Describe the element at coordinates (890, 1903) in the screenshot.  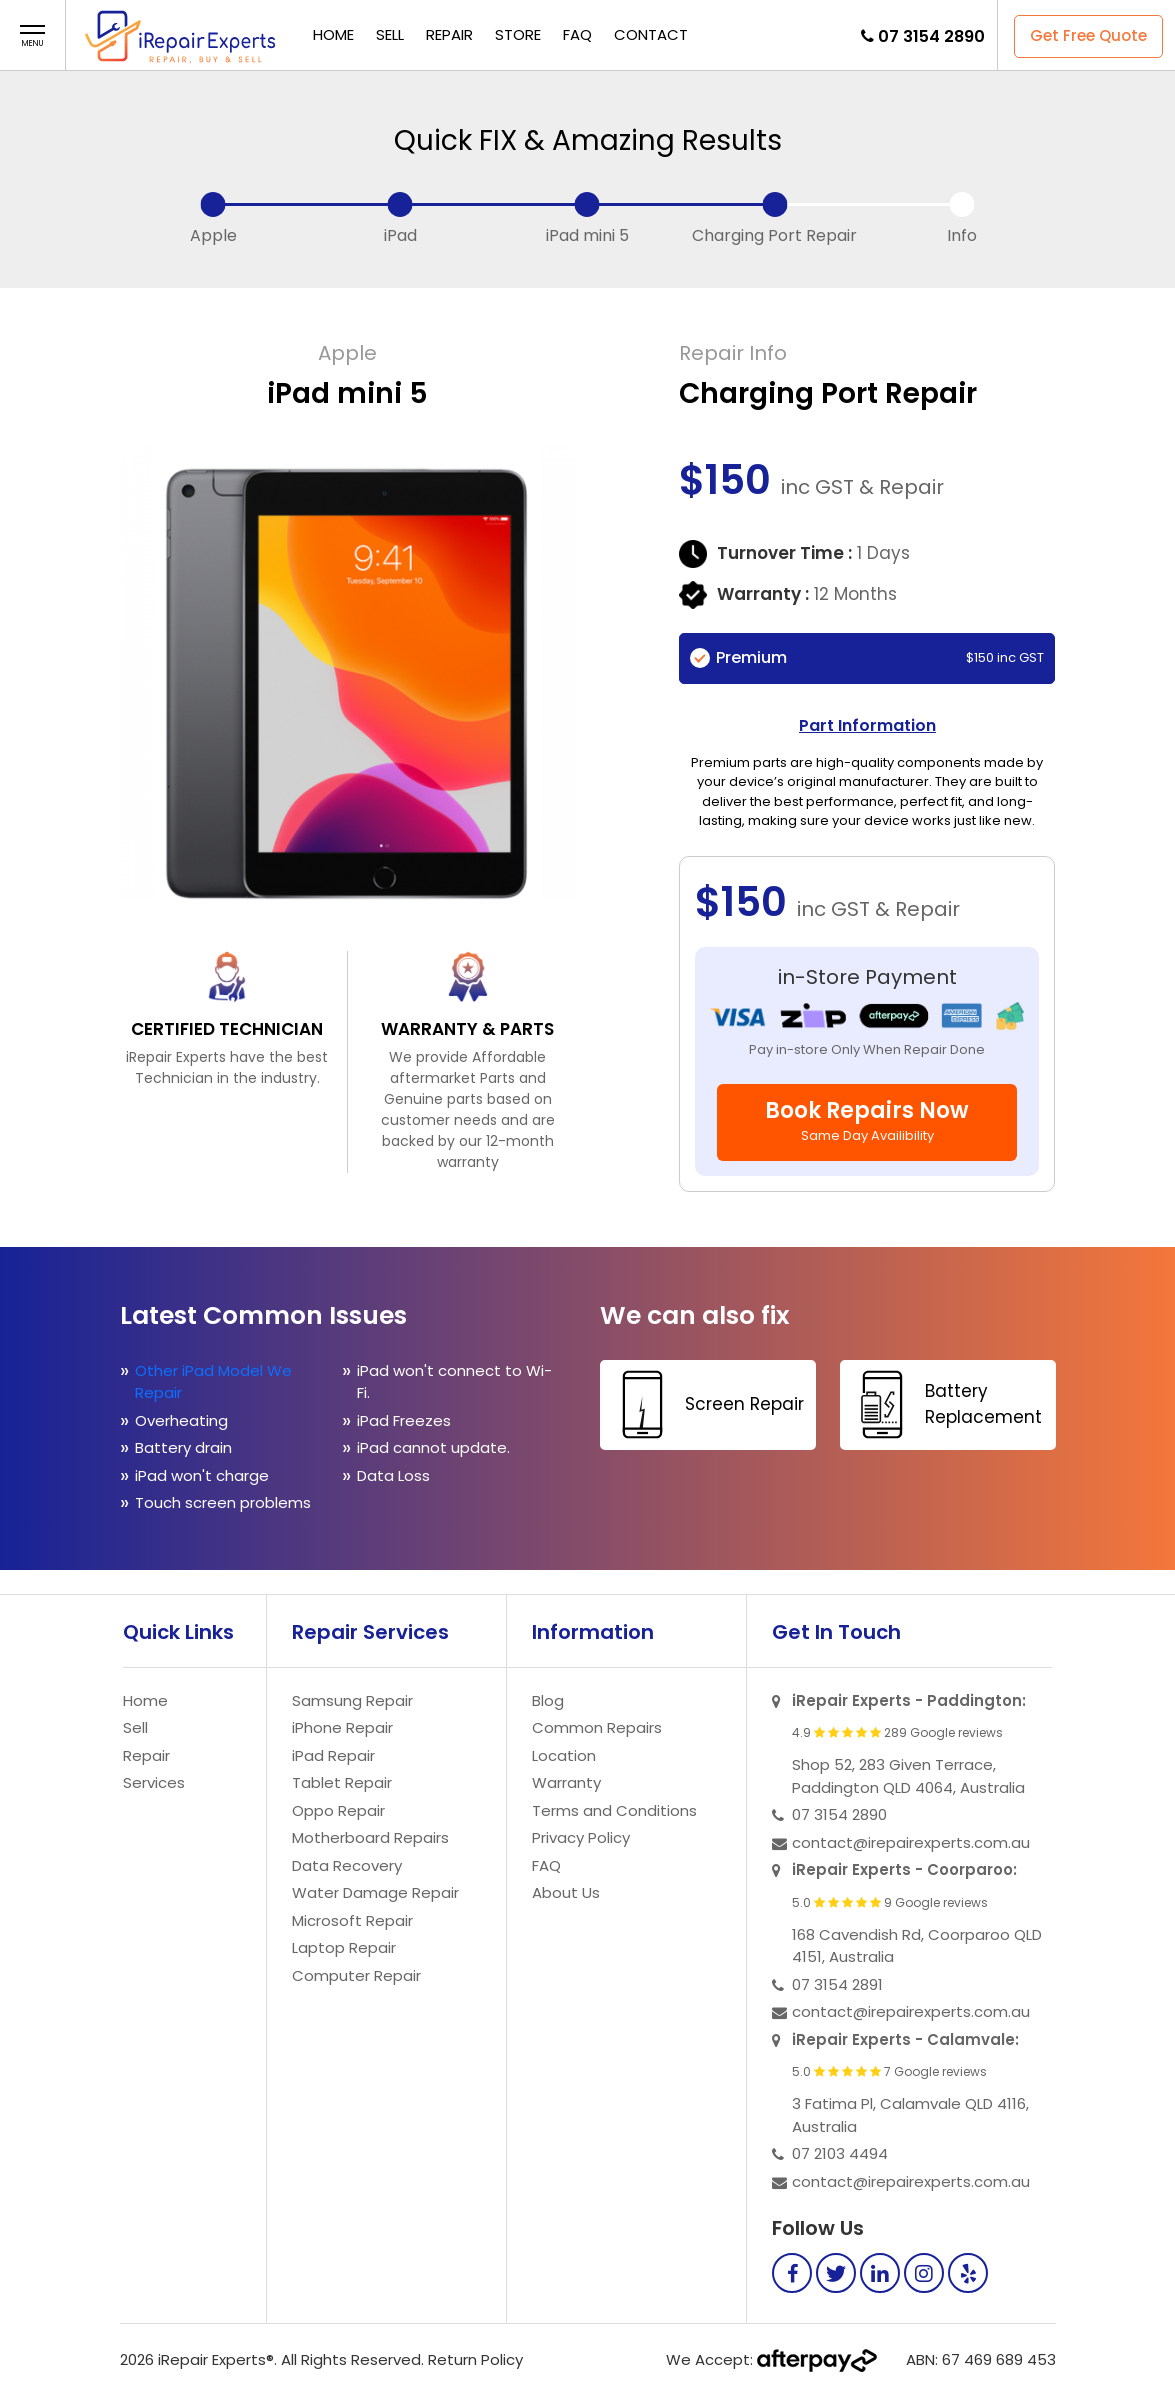
I see `5.0 9 Google reviews` at that location.